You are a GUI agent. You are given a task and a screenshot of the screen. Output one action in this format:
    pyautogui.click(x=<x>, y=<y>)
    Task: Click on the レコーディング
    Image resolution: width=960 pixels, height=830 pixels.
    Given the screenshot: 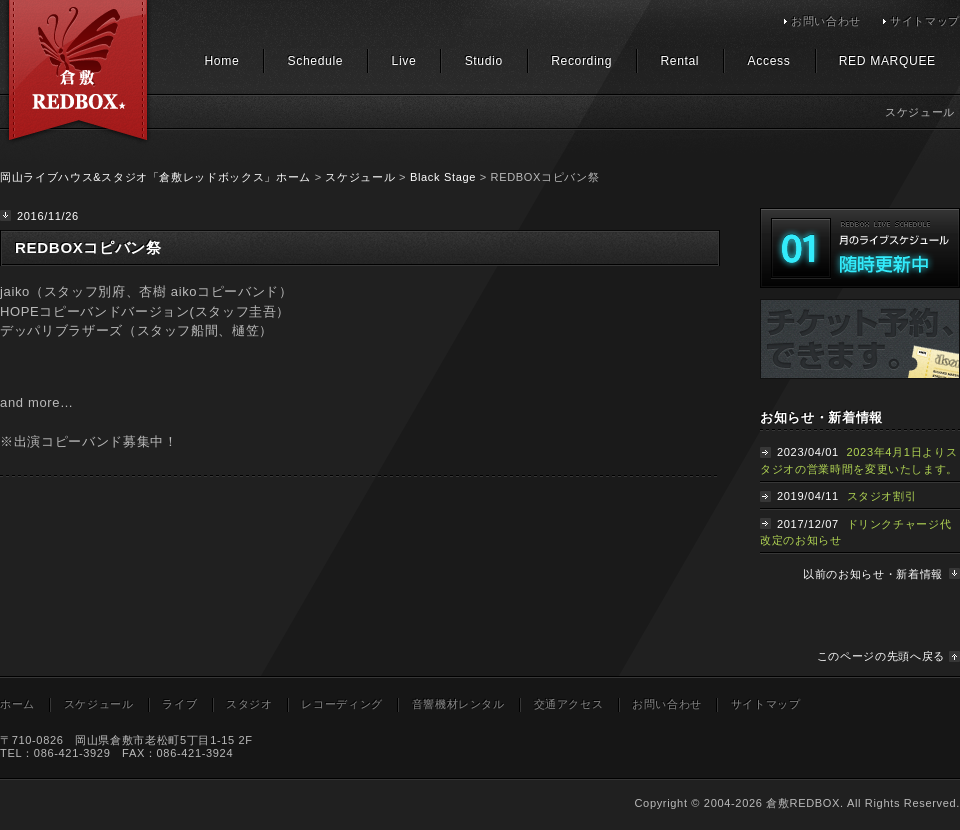 What is the action you would take?
    pyautogui.click(x=342, y=704)
    